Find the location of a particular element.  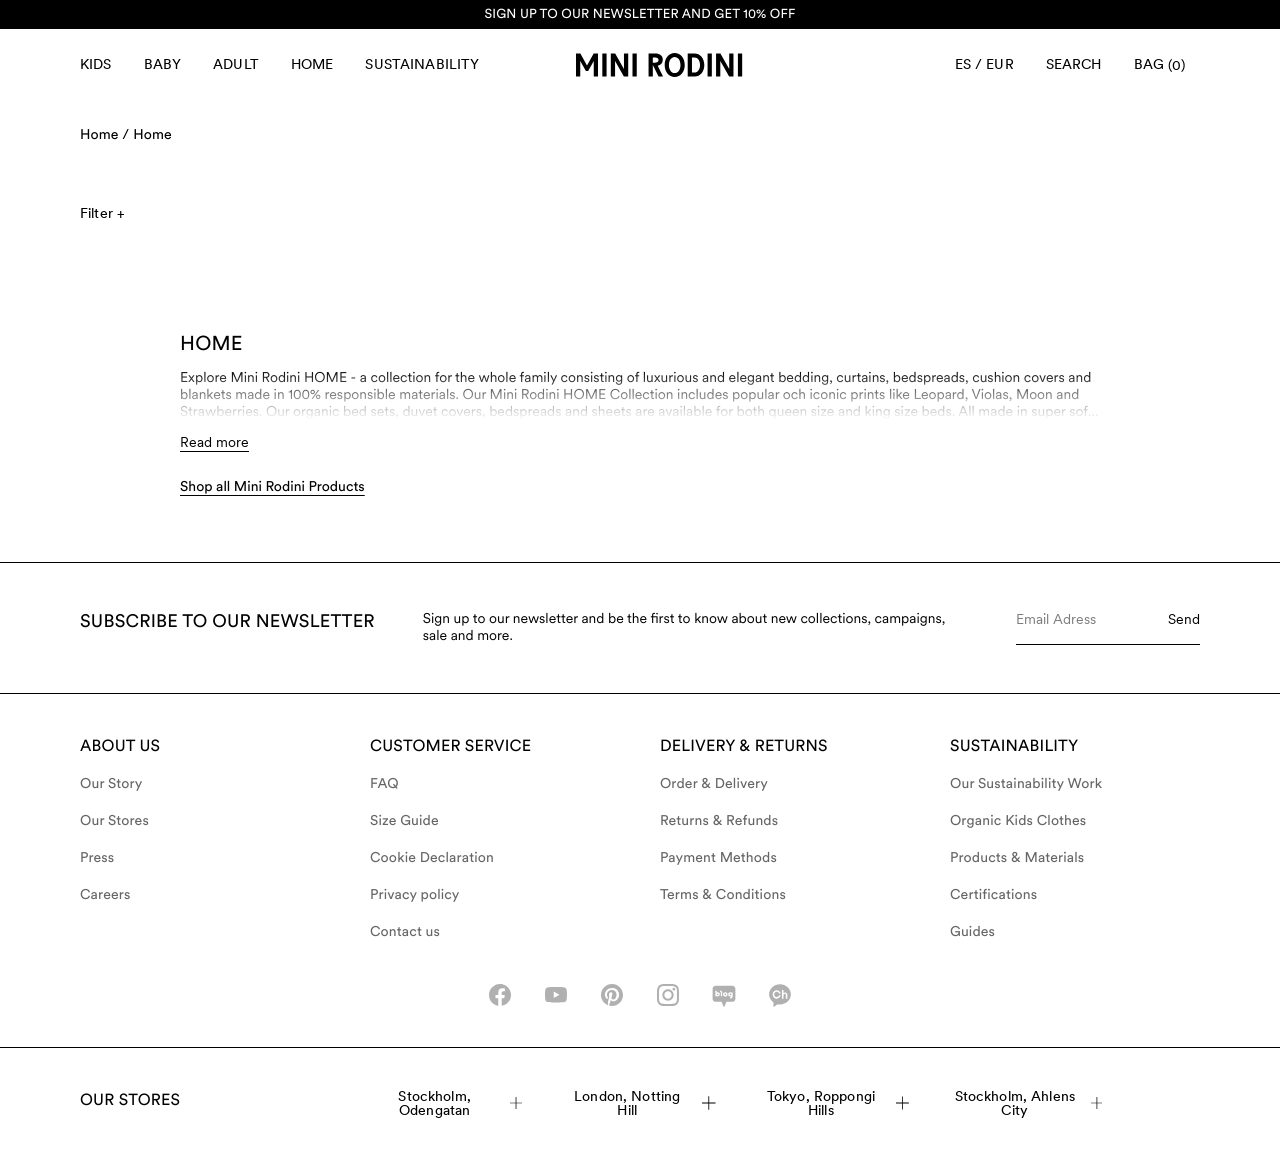

Baby is located at coordinates (163, 64).